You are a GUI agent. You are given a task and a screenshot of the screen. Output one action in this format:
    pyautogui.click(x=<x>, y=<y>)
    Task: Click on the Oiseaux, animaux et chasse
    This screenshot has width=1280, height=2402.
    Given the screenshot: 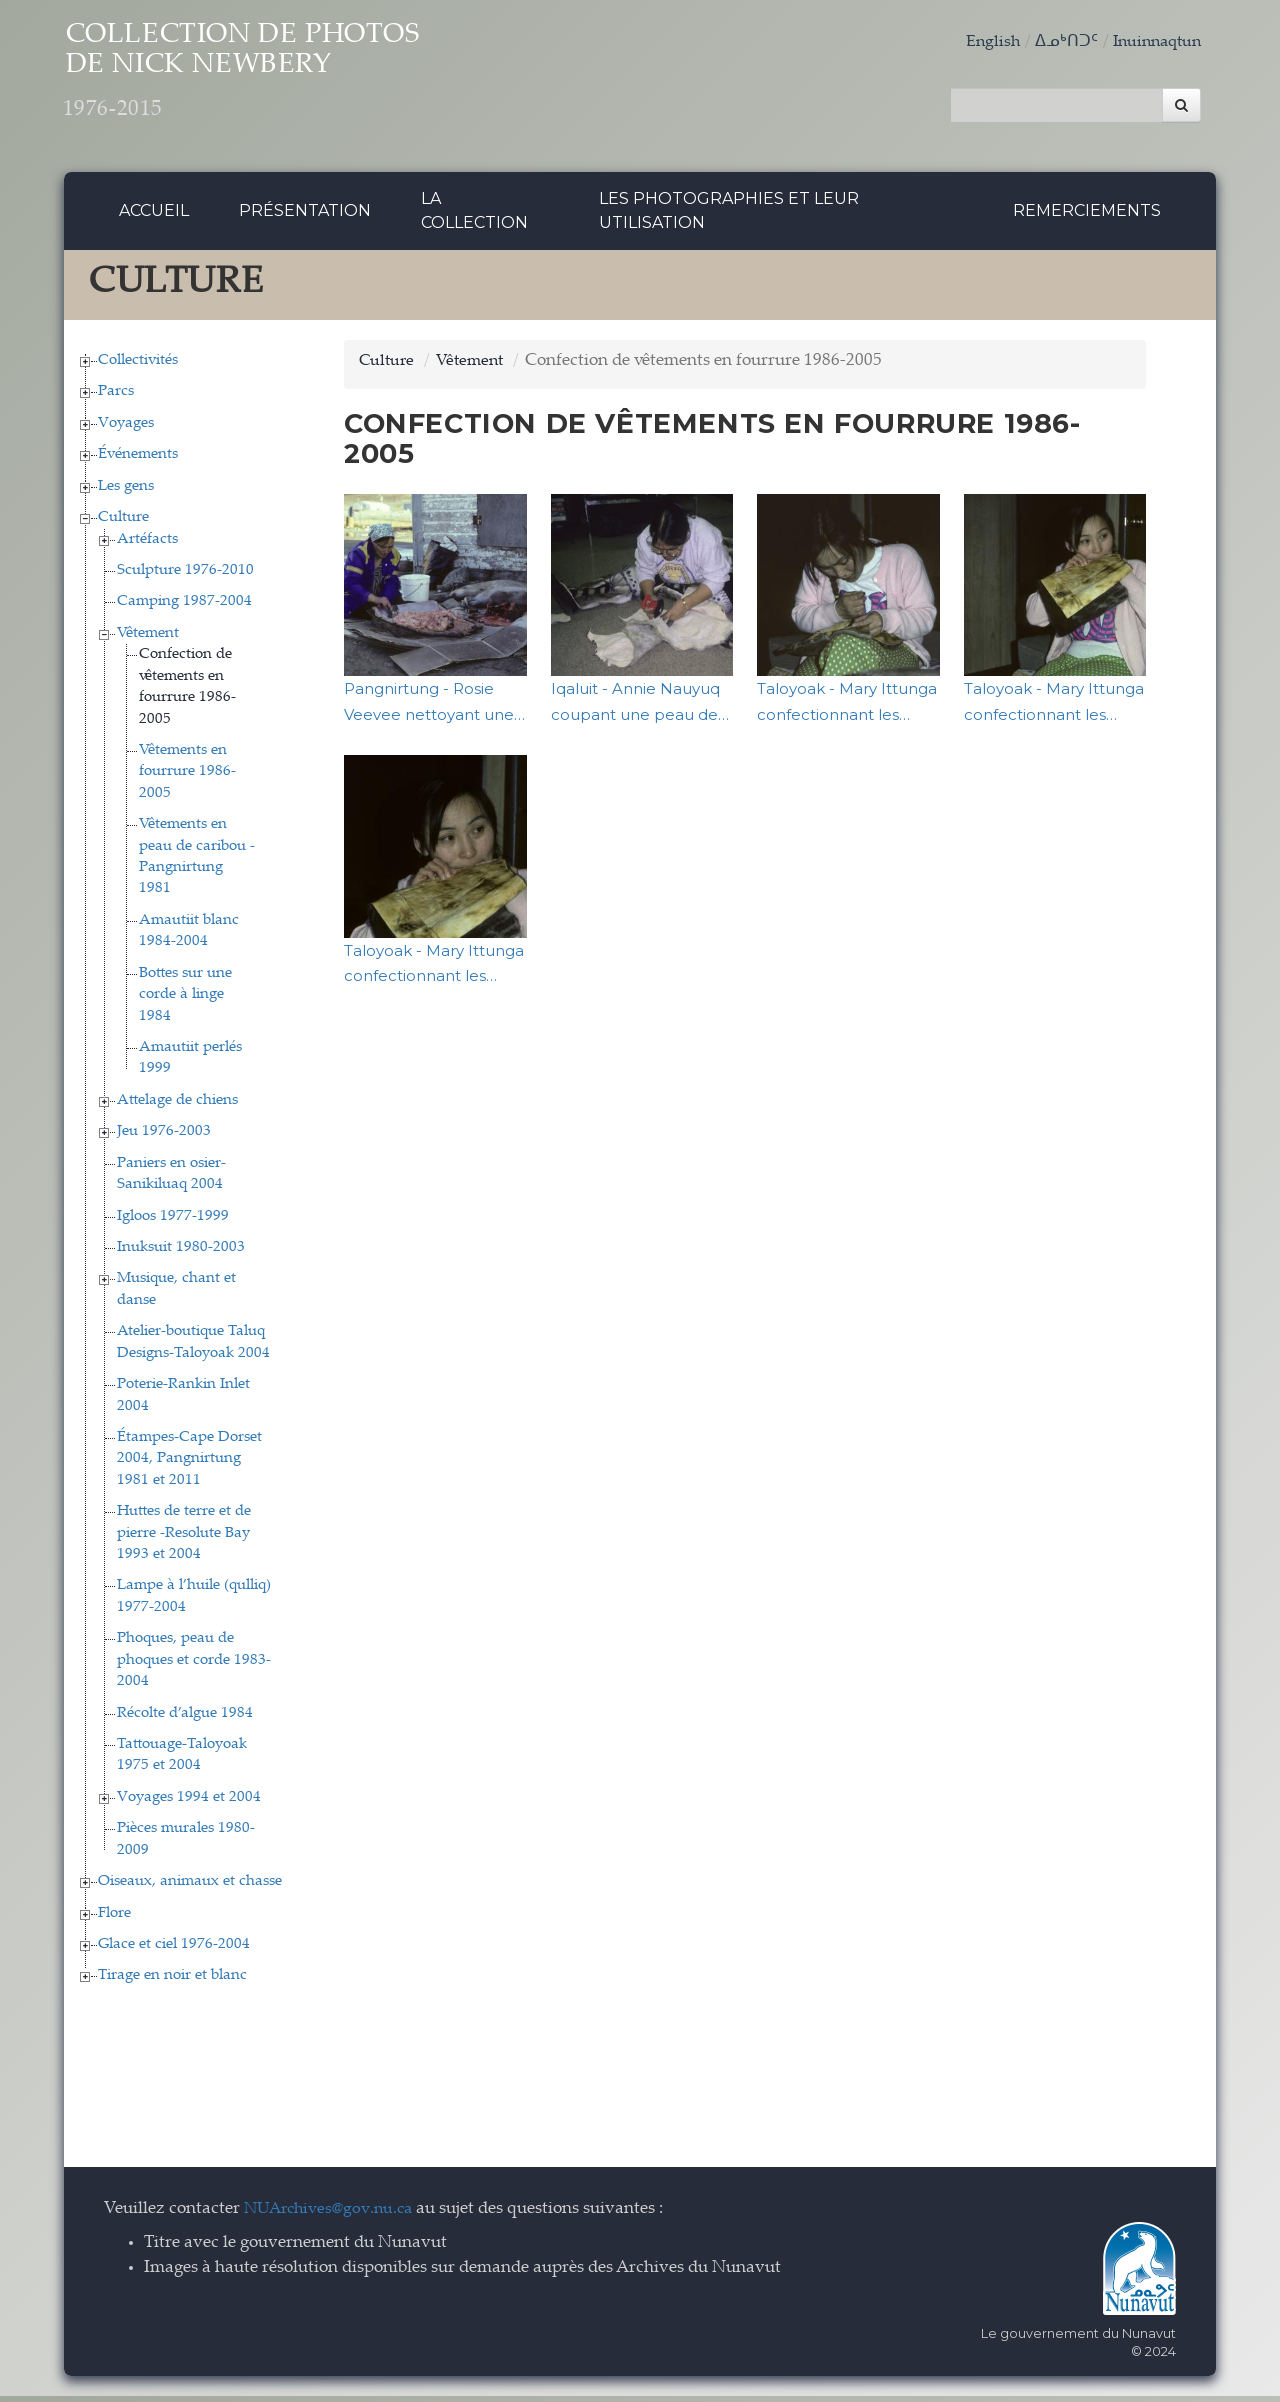 What is the action you would take?
    pyautogui.click(x=190, y=1887)
    